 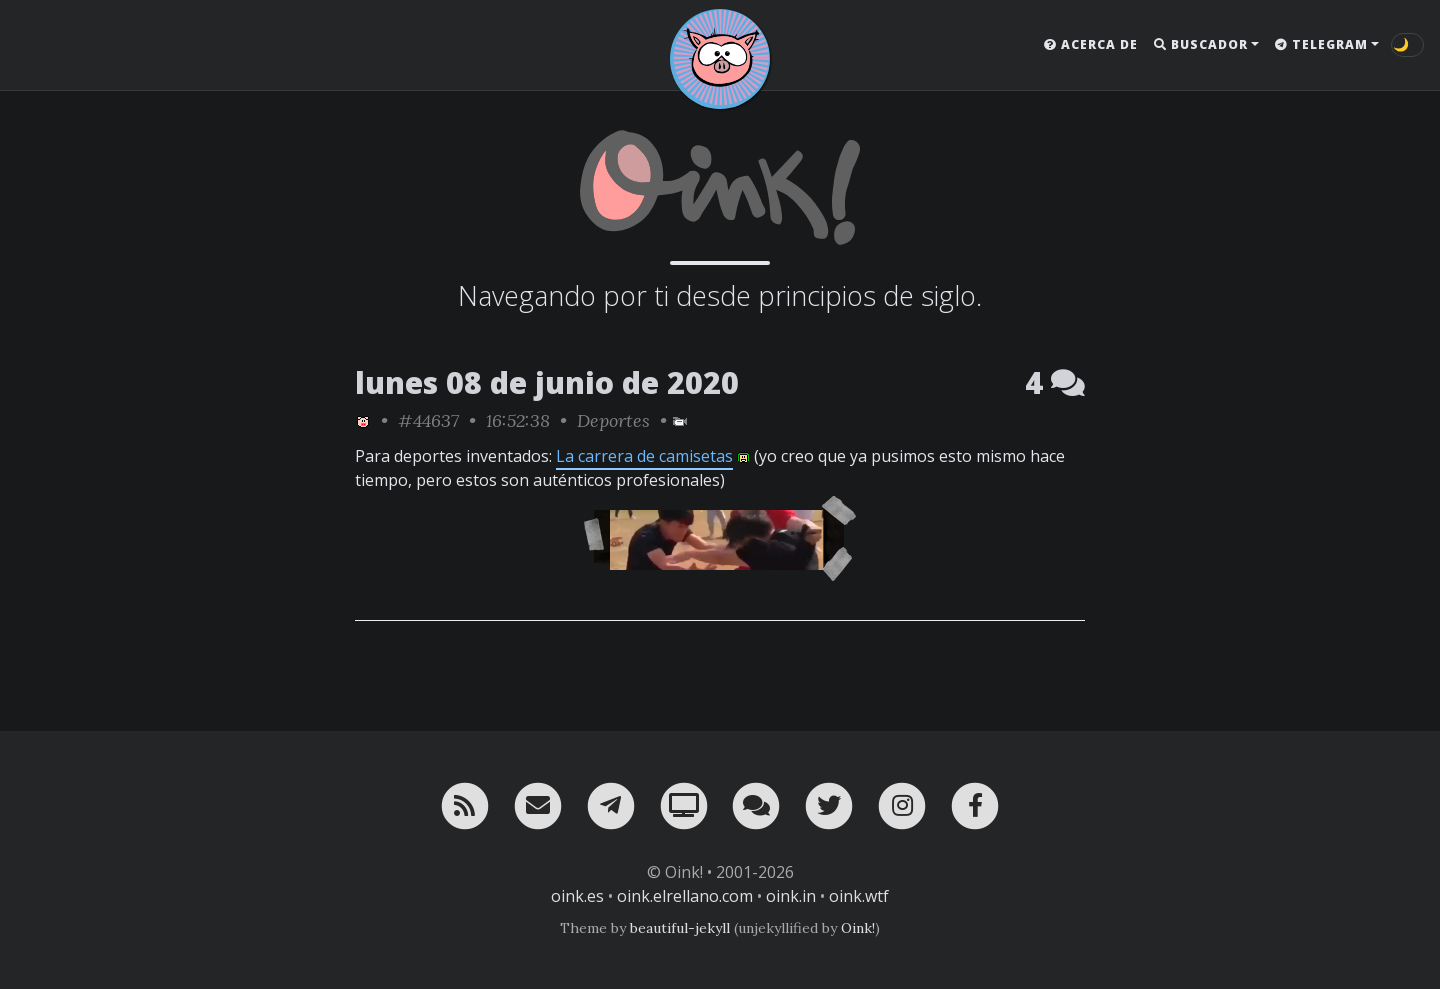 What do you see at coordinates (363, 420) in the screenshot?
I see `[ver sólo los links de Oink!]` at bounding box center [363, 420].